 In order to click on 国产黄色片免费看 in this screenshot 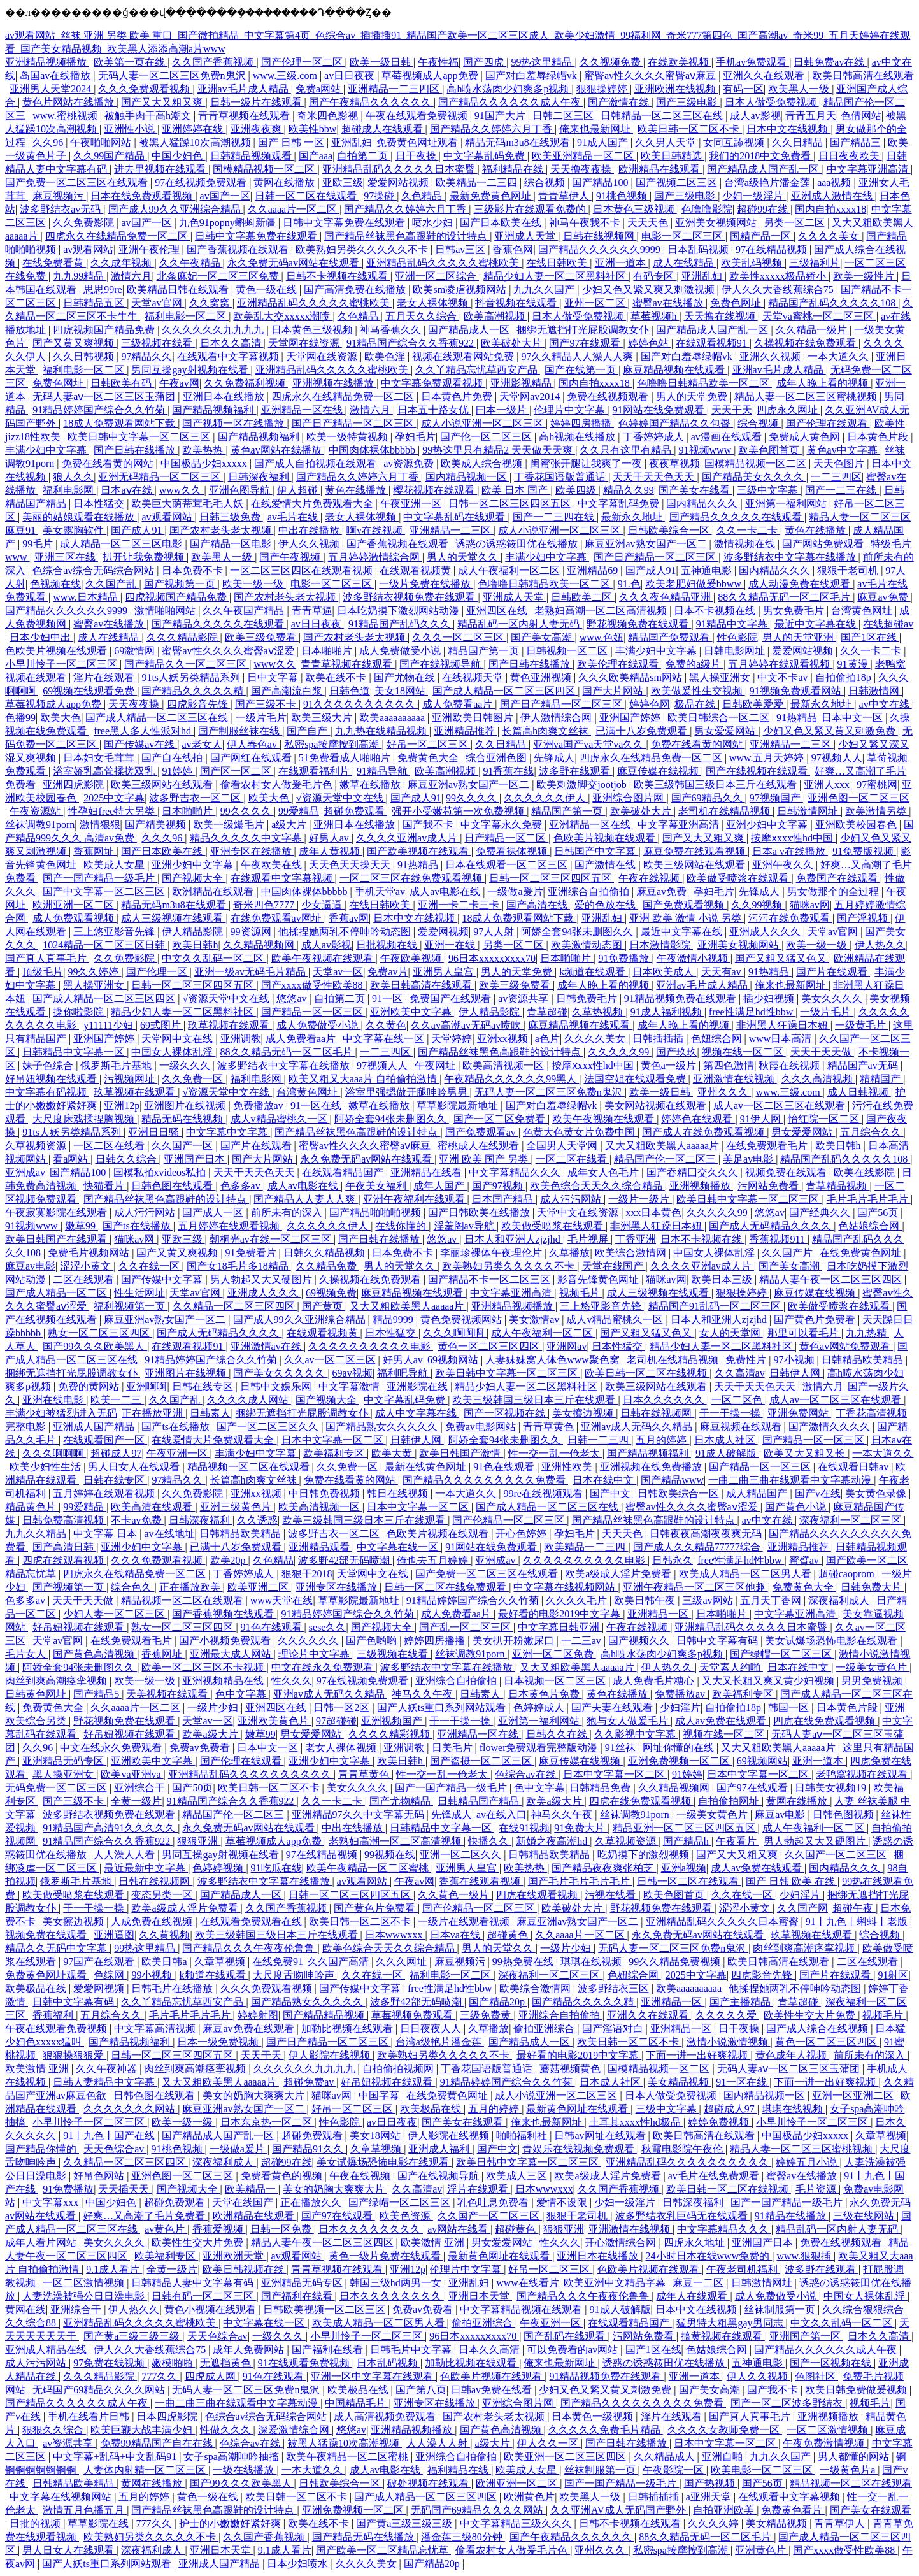, I will do `click(816, 1319)`.